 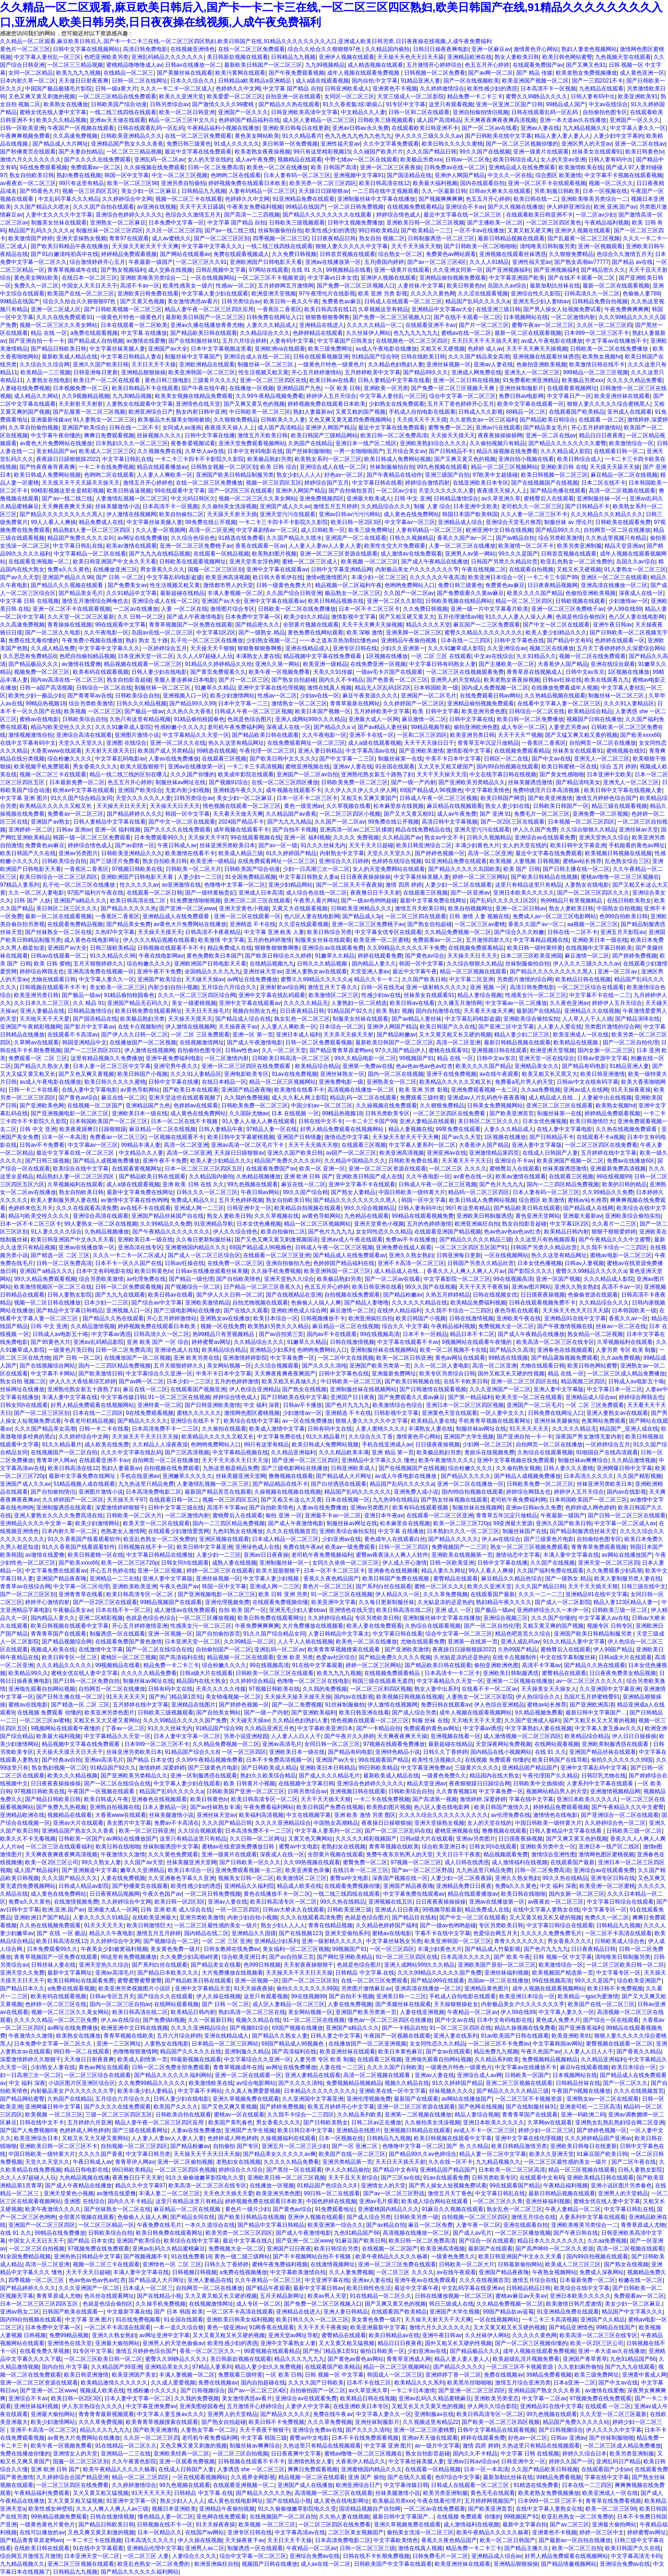 What do you see at coordinates (325, 664) in the screenshot?
I see `欧美亚洲一级精品` at bounding box center [325, 664].